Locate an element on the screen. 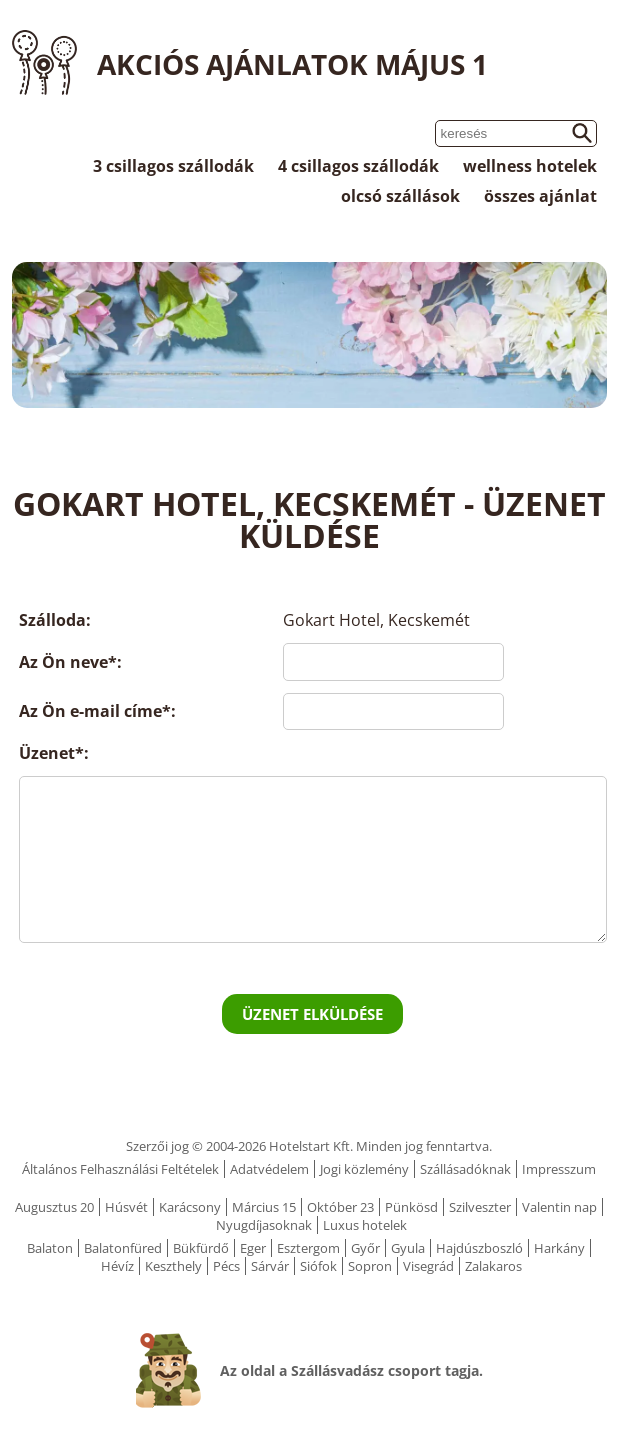  Harkány is located at coordinates (559, 1248).